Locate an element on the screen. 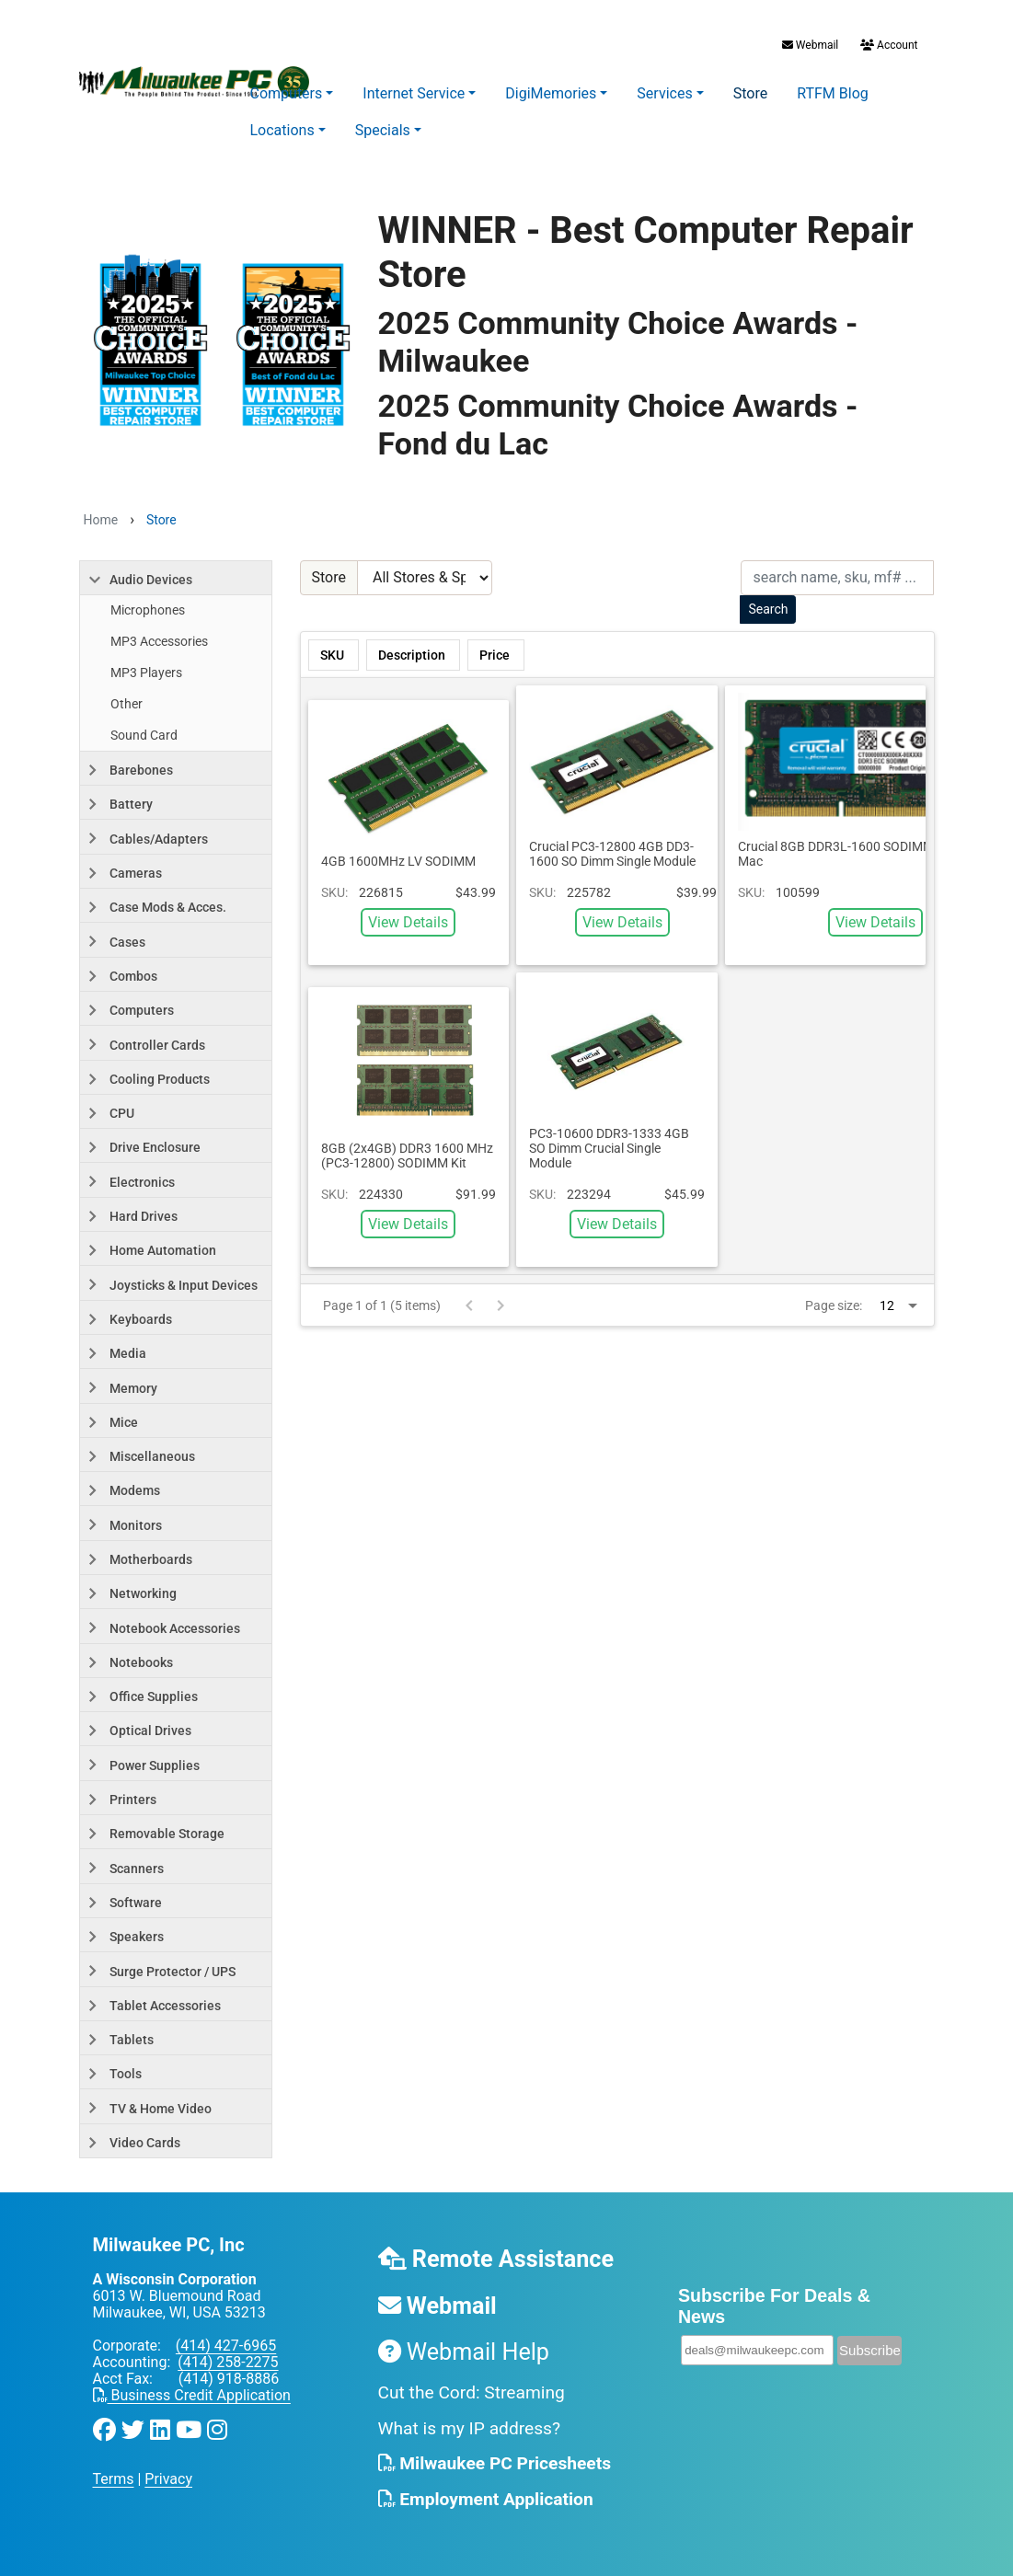 This screenshot has width=1013, height=2576. Internet Service is located at coordinates (414, 93).